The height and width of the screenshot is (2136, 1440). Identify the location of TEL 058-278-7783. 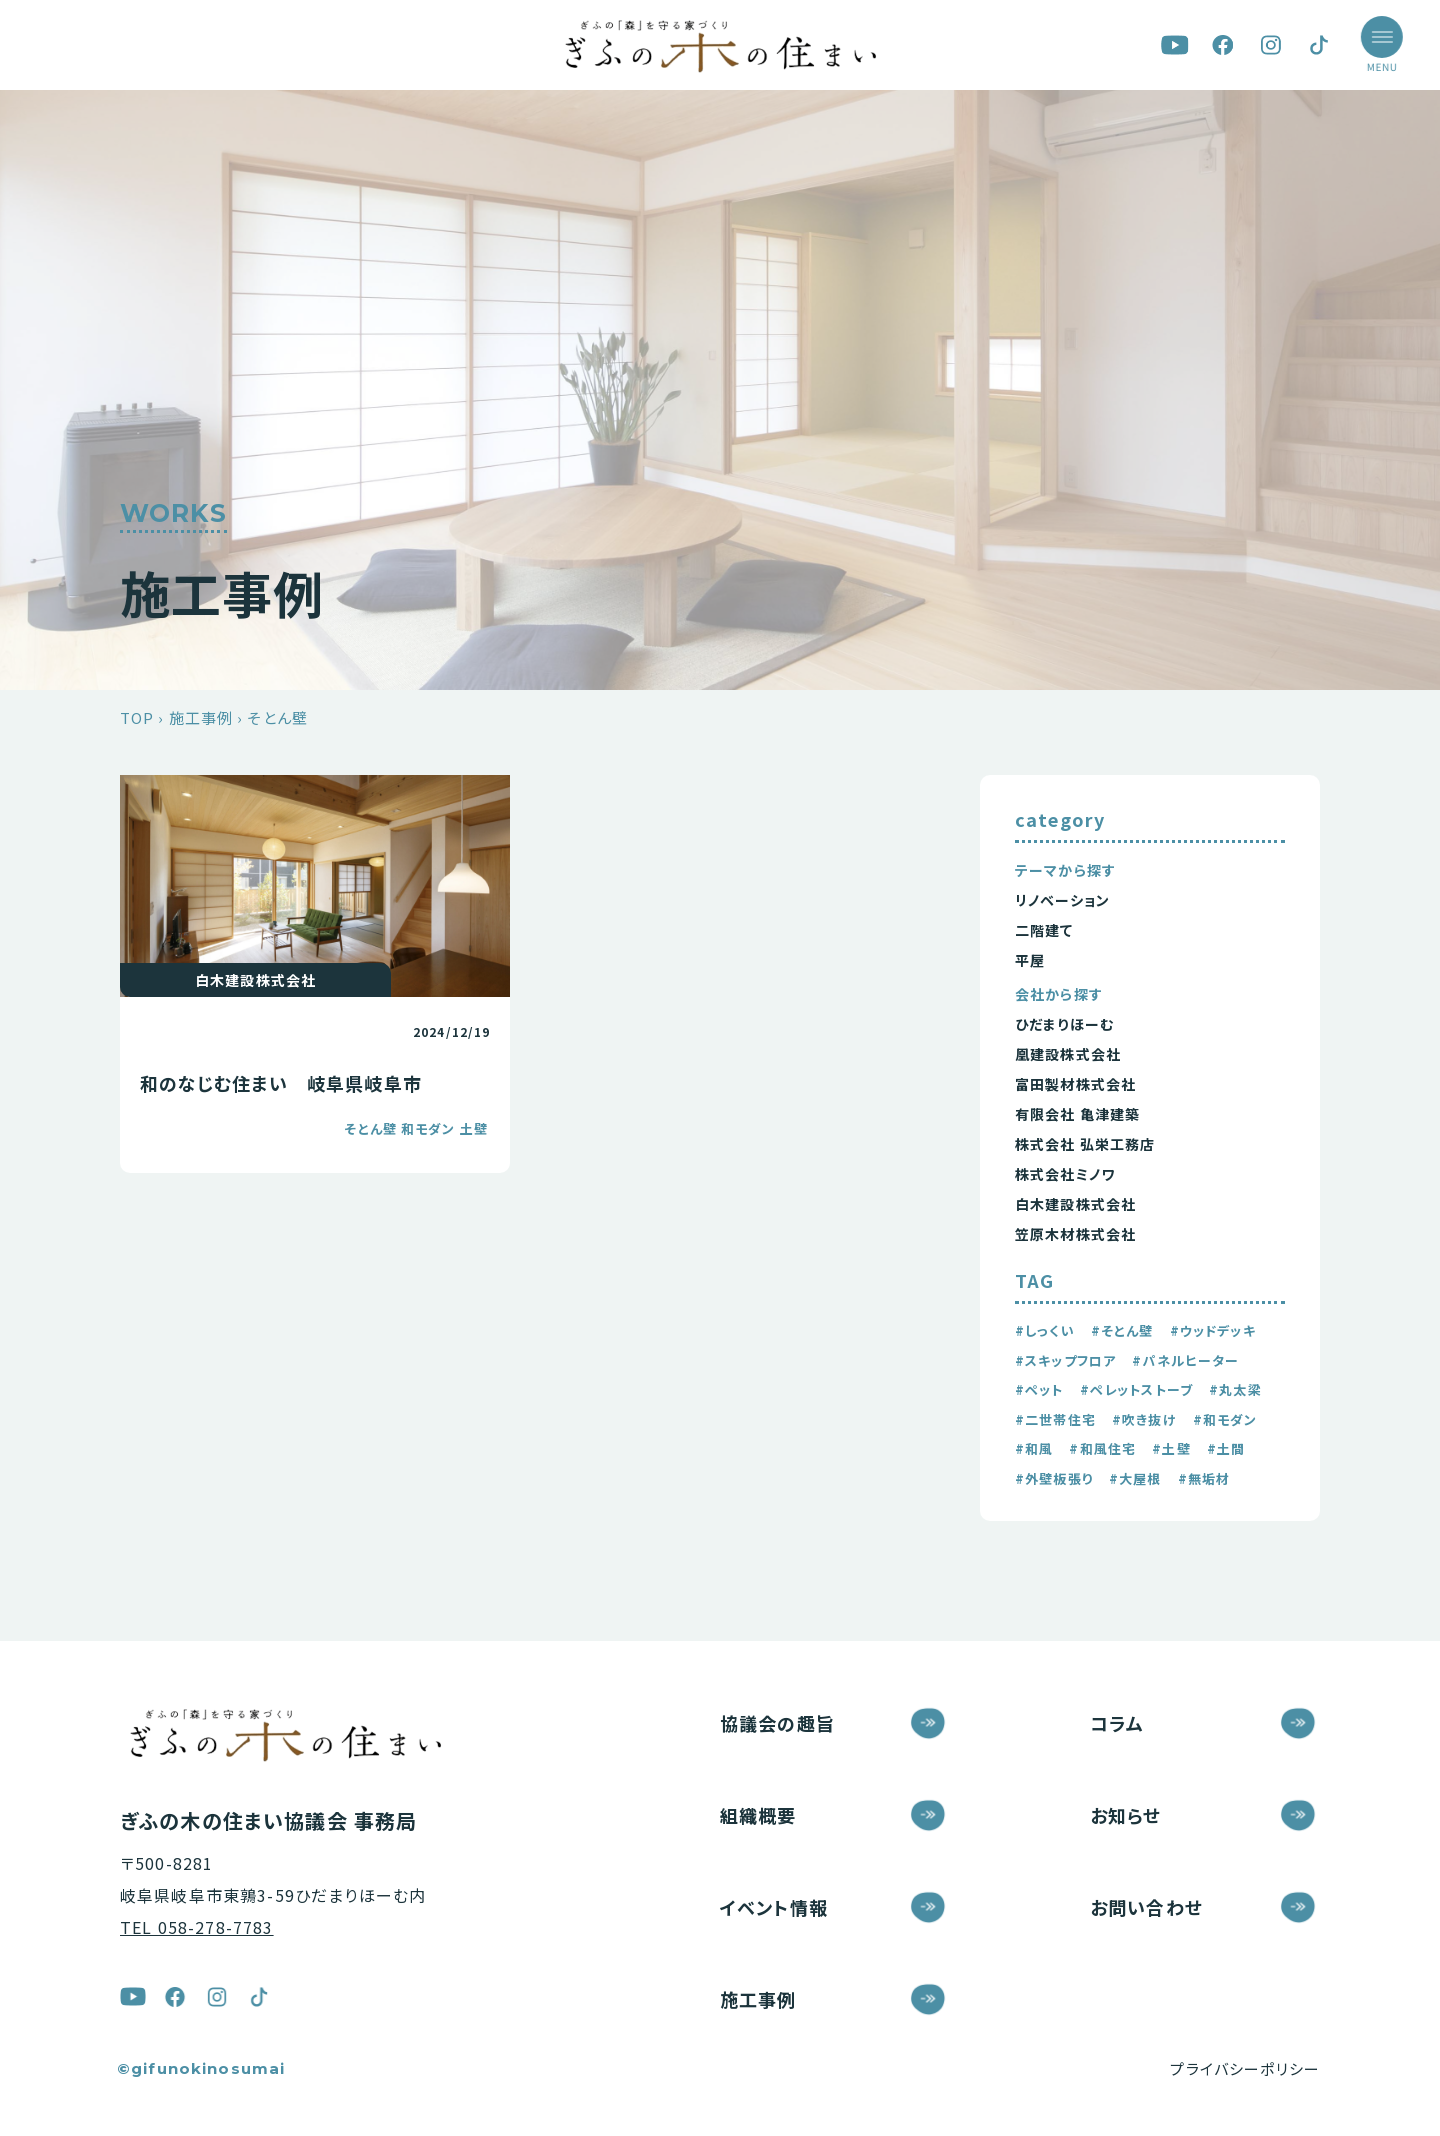
(197, 1927).